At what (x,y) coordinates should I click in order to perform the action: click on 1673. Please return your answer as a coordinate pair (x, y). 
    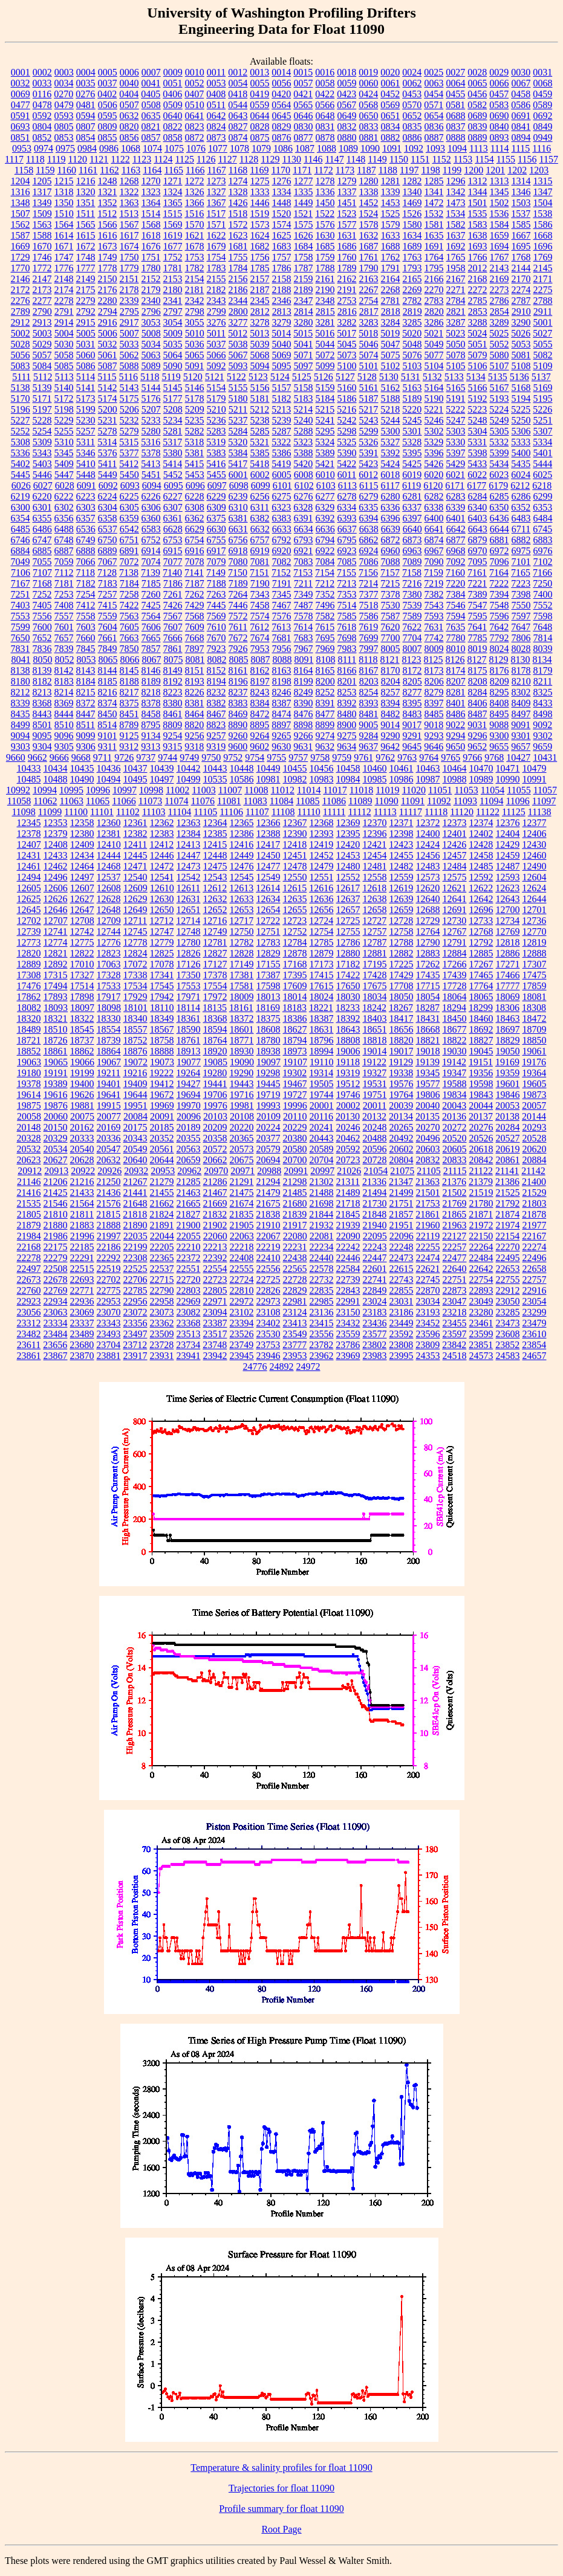
    Looking at the image, I should click on (107, 246).